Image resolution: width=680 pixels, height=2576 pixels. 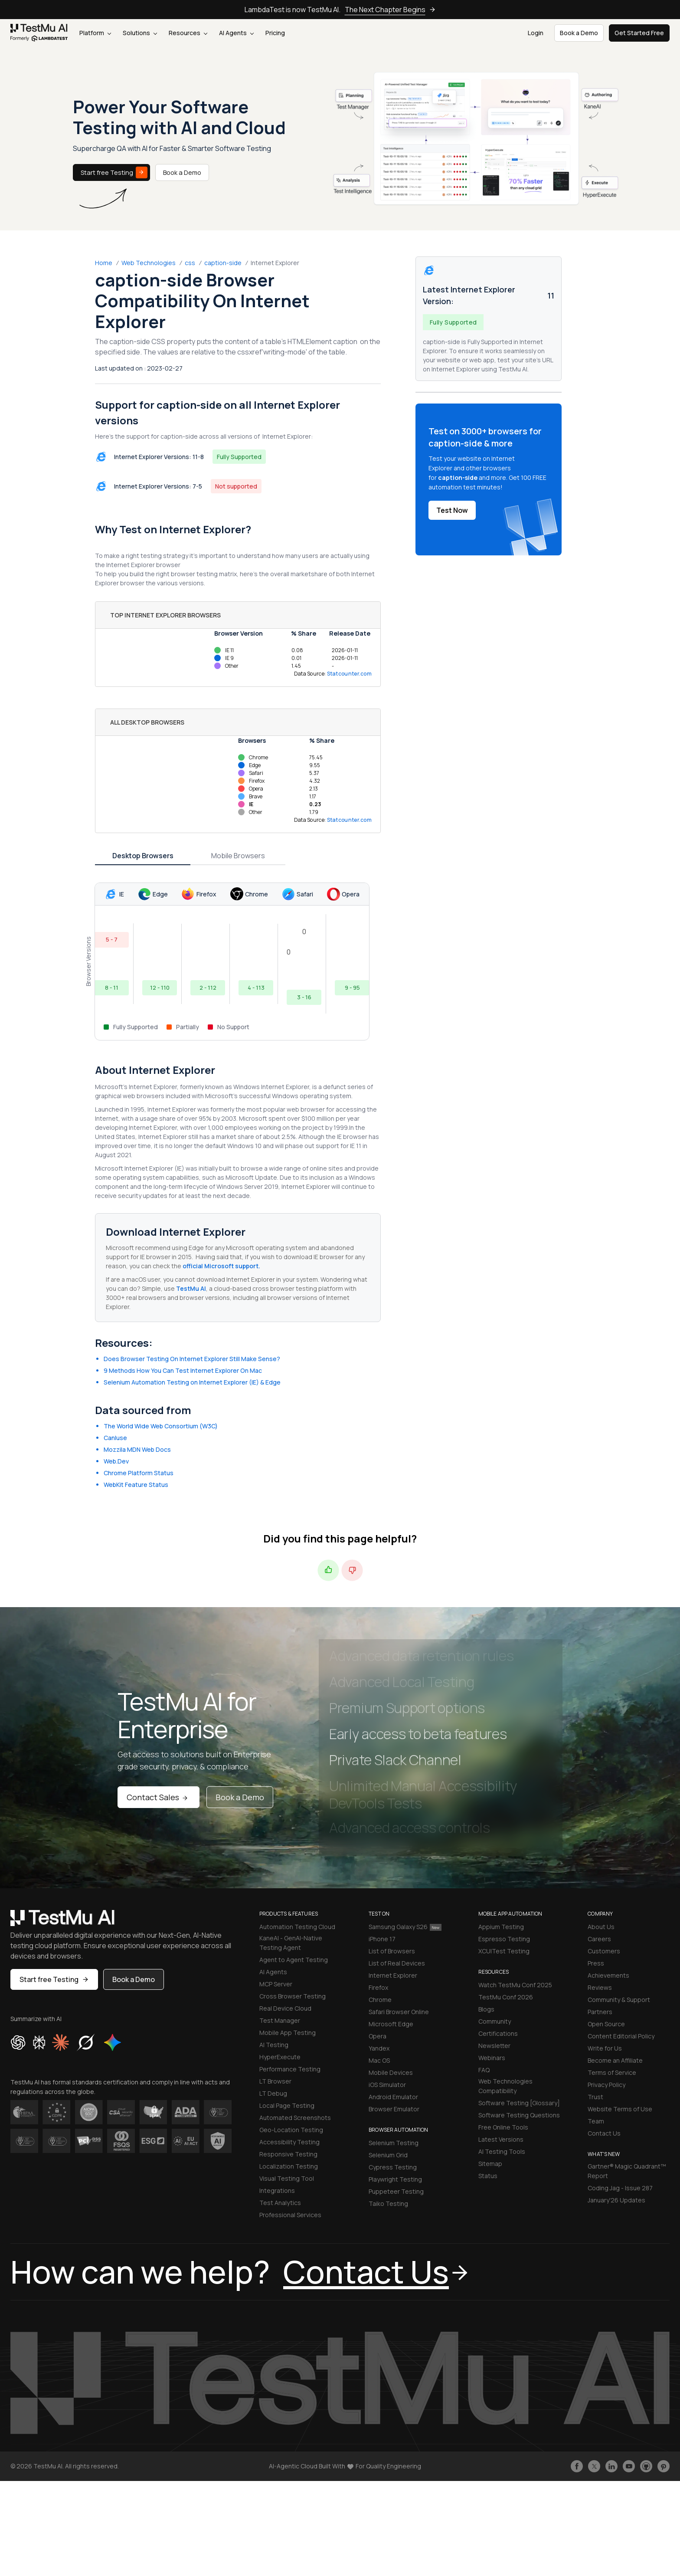 What do you see at coordinates (519, 2103) in the screenshot?
I see `Software Testing [Glossary]` at bounding box center [519, 2103].